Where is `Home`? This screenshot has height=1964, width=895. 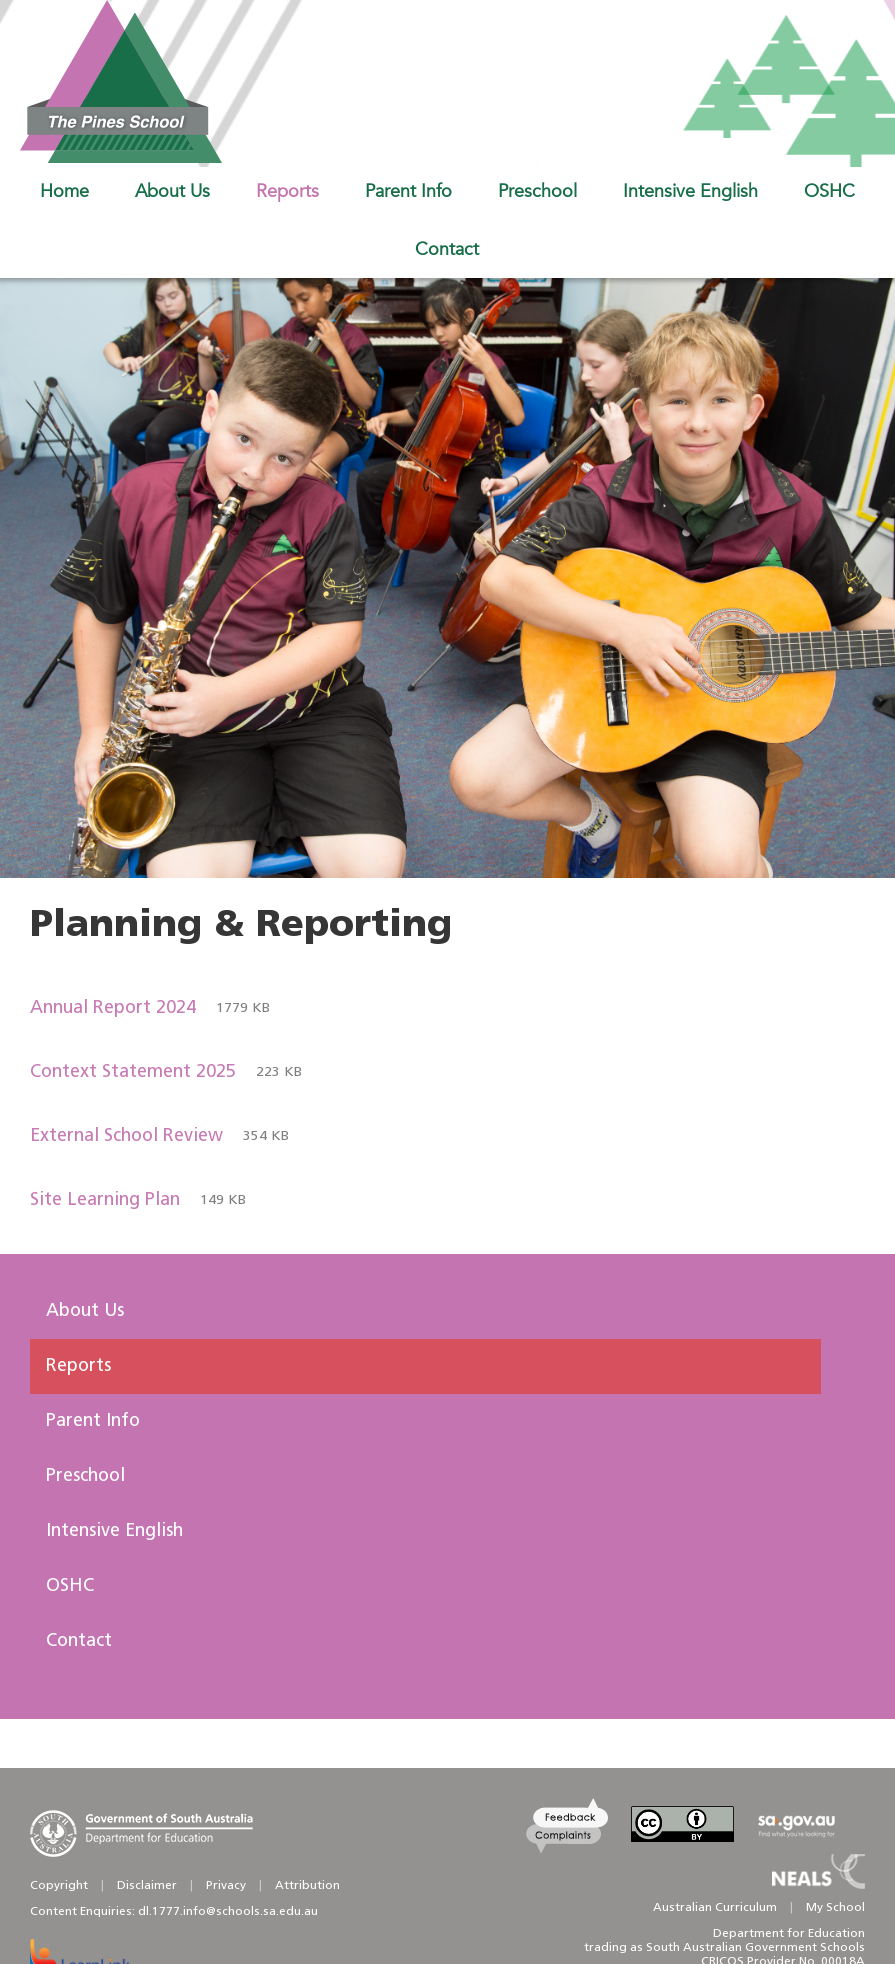
Home is located at coordinates (64, 191).